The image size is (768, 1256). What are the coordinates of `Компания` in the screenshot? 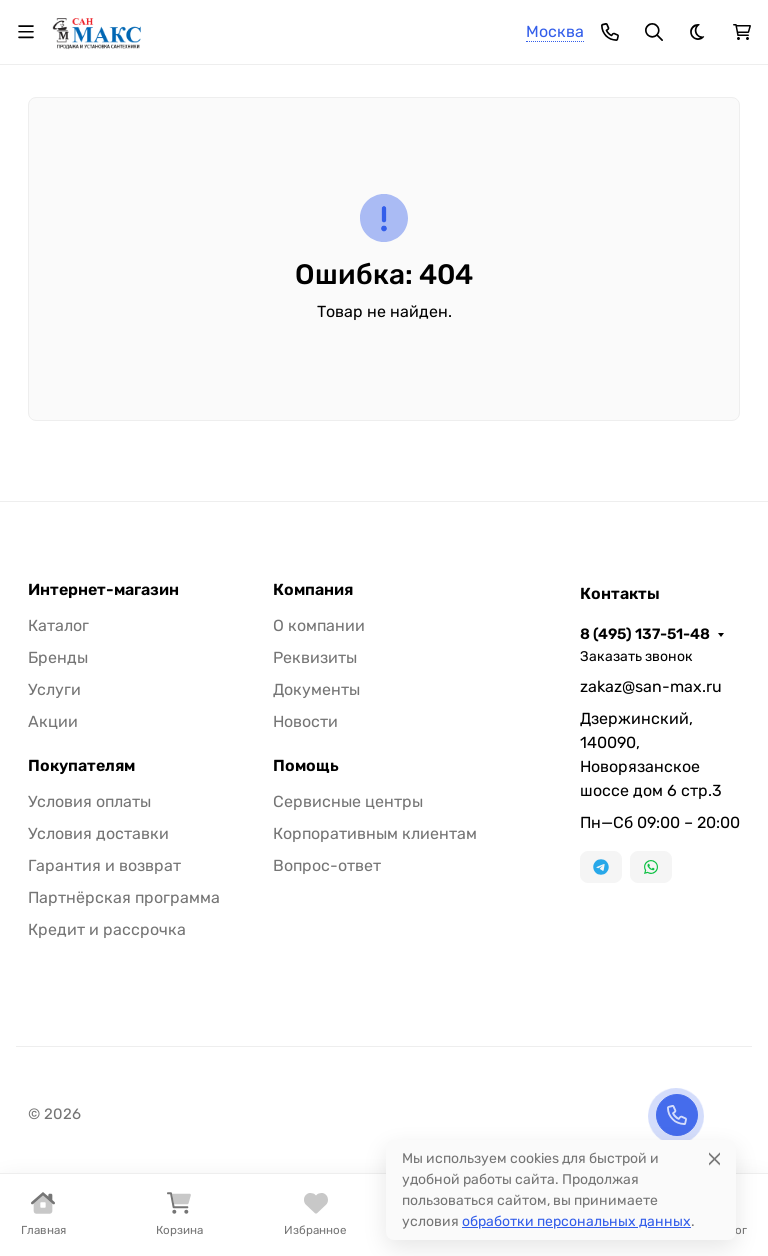 It's located at (313, 590).